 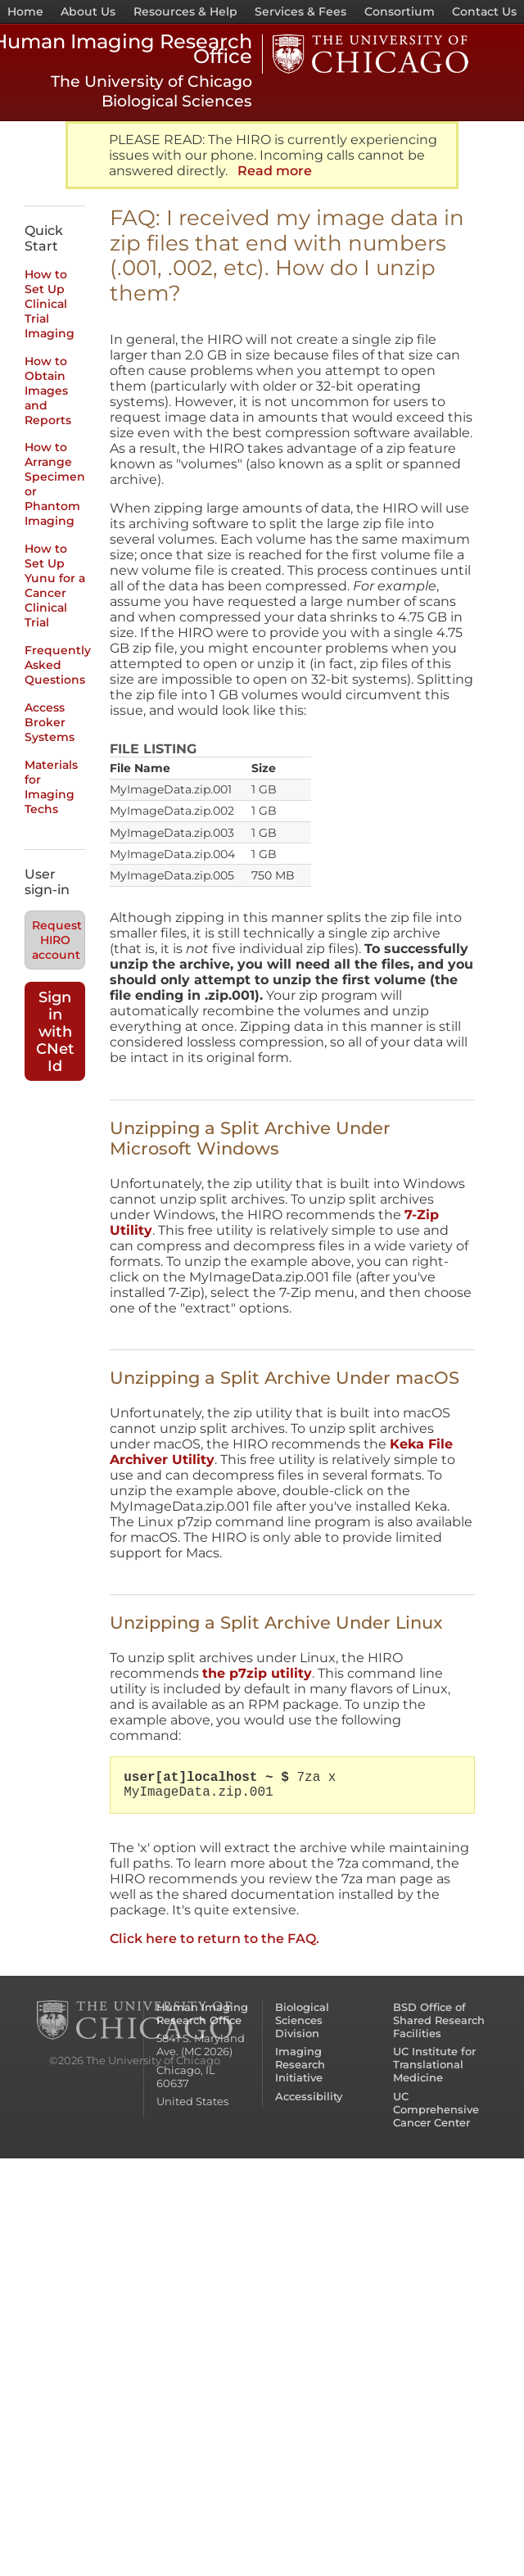 What do you see at coordinates (57, 940) in the screenshot?
I see `Request HIRO account` at bounding box center [57, 940].